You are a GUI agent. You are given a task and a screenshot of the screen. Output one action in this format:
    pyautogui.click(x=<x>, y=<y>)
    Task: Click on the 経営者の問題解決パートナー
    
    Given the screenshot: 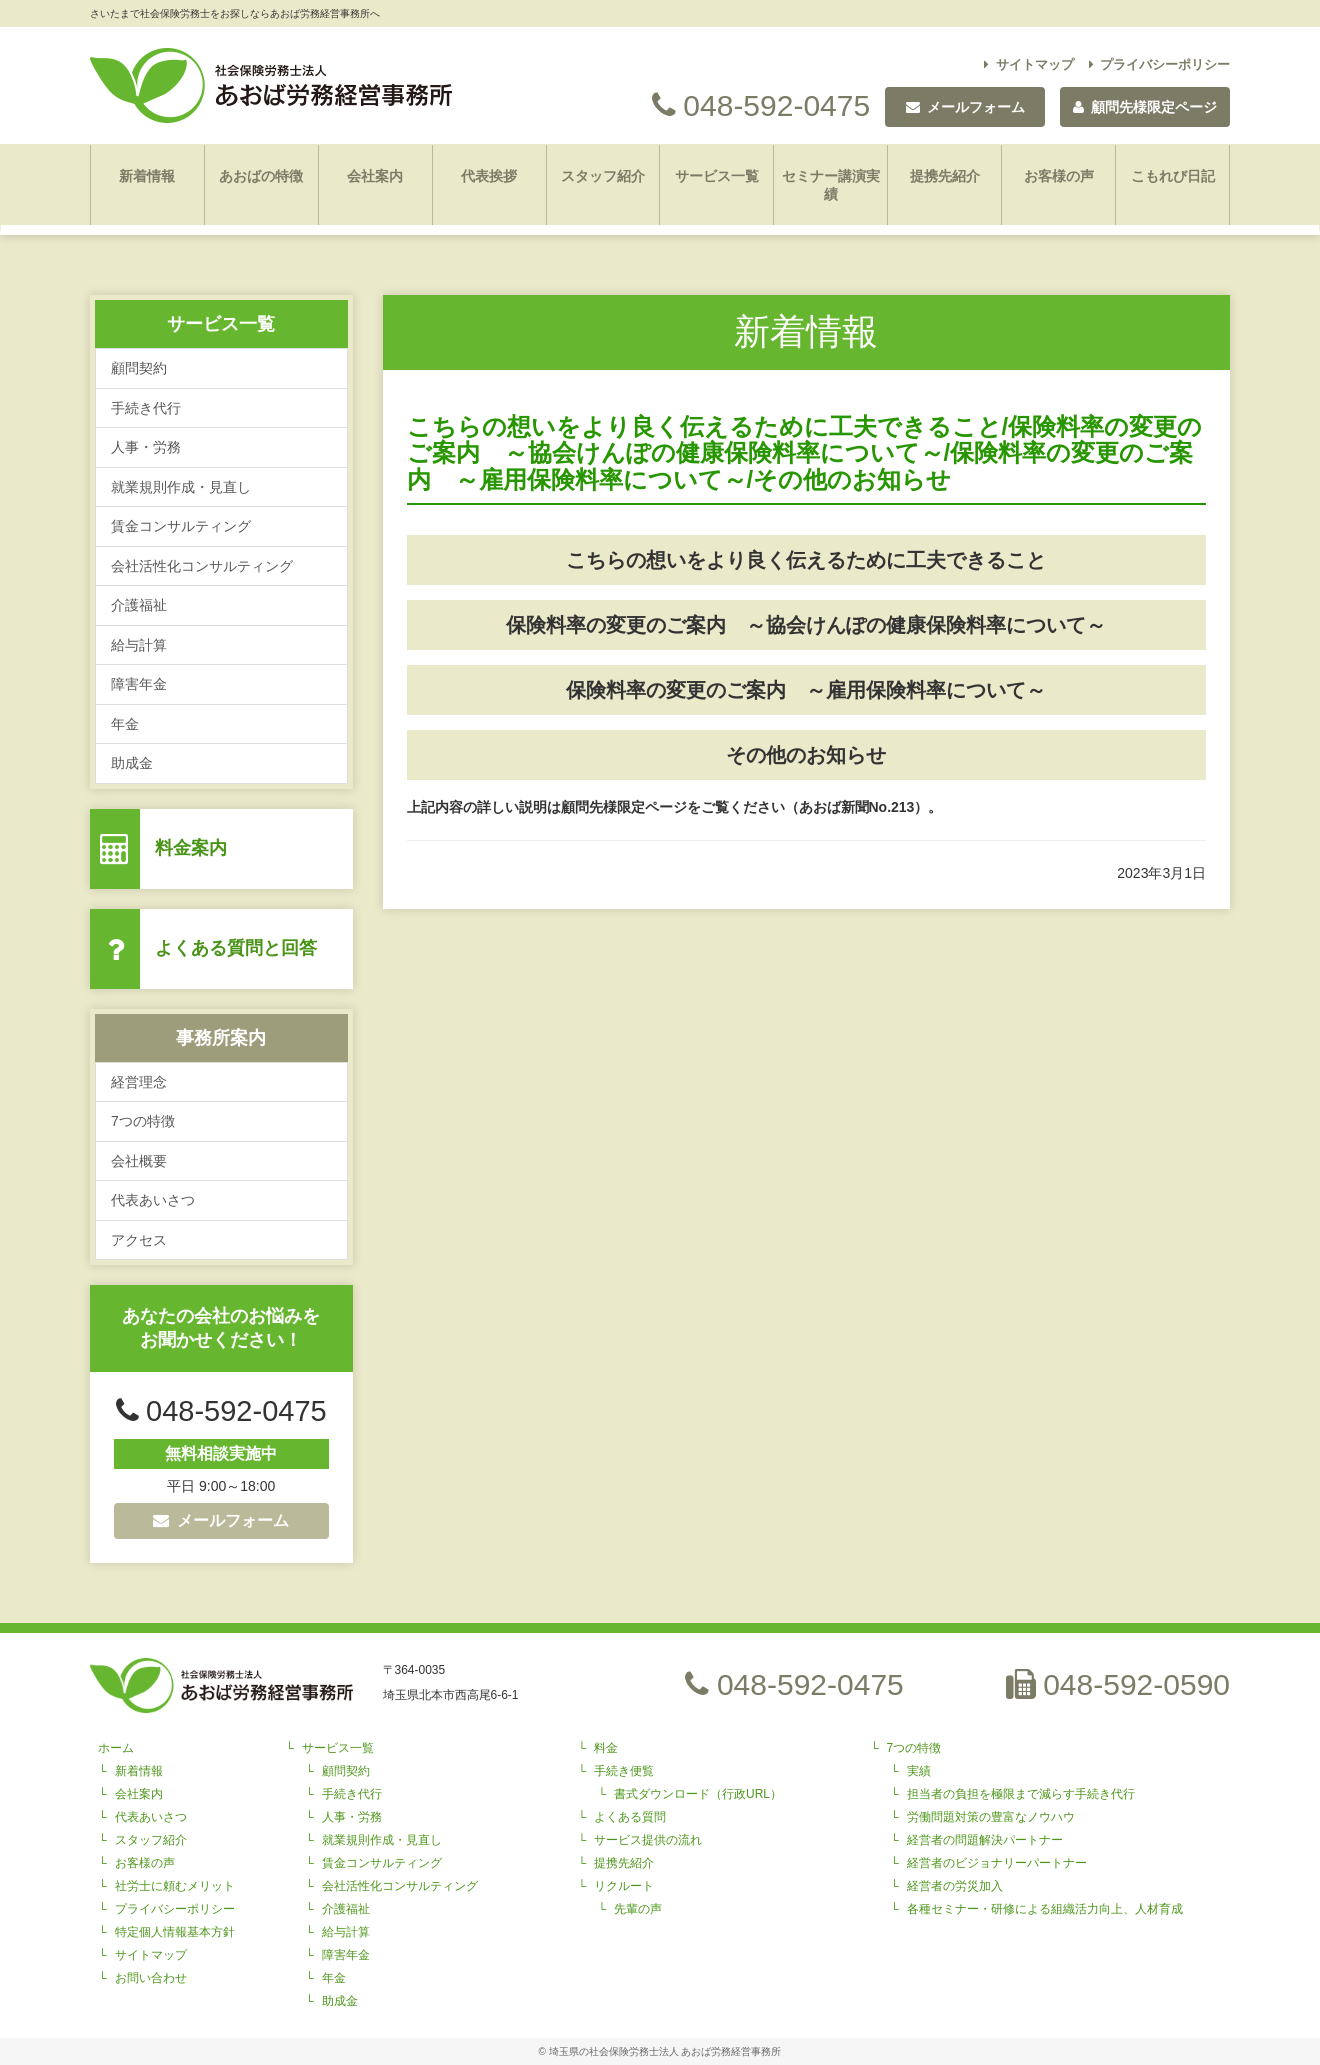 What is the action you would take?
    pyautogui.click(x=985, y=1840)
    